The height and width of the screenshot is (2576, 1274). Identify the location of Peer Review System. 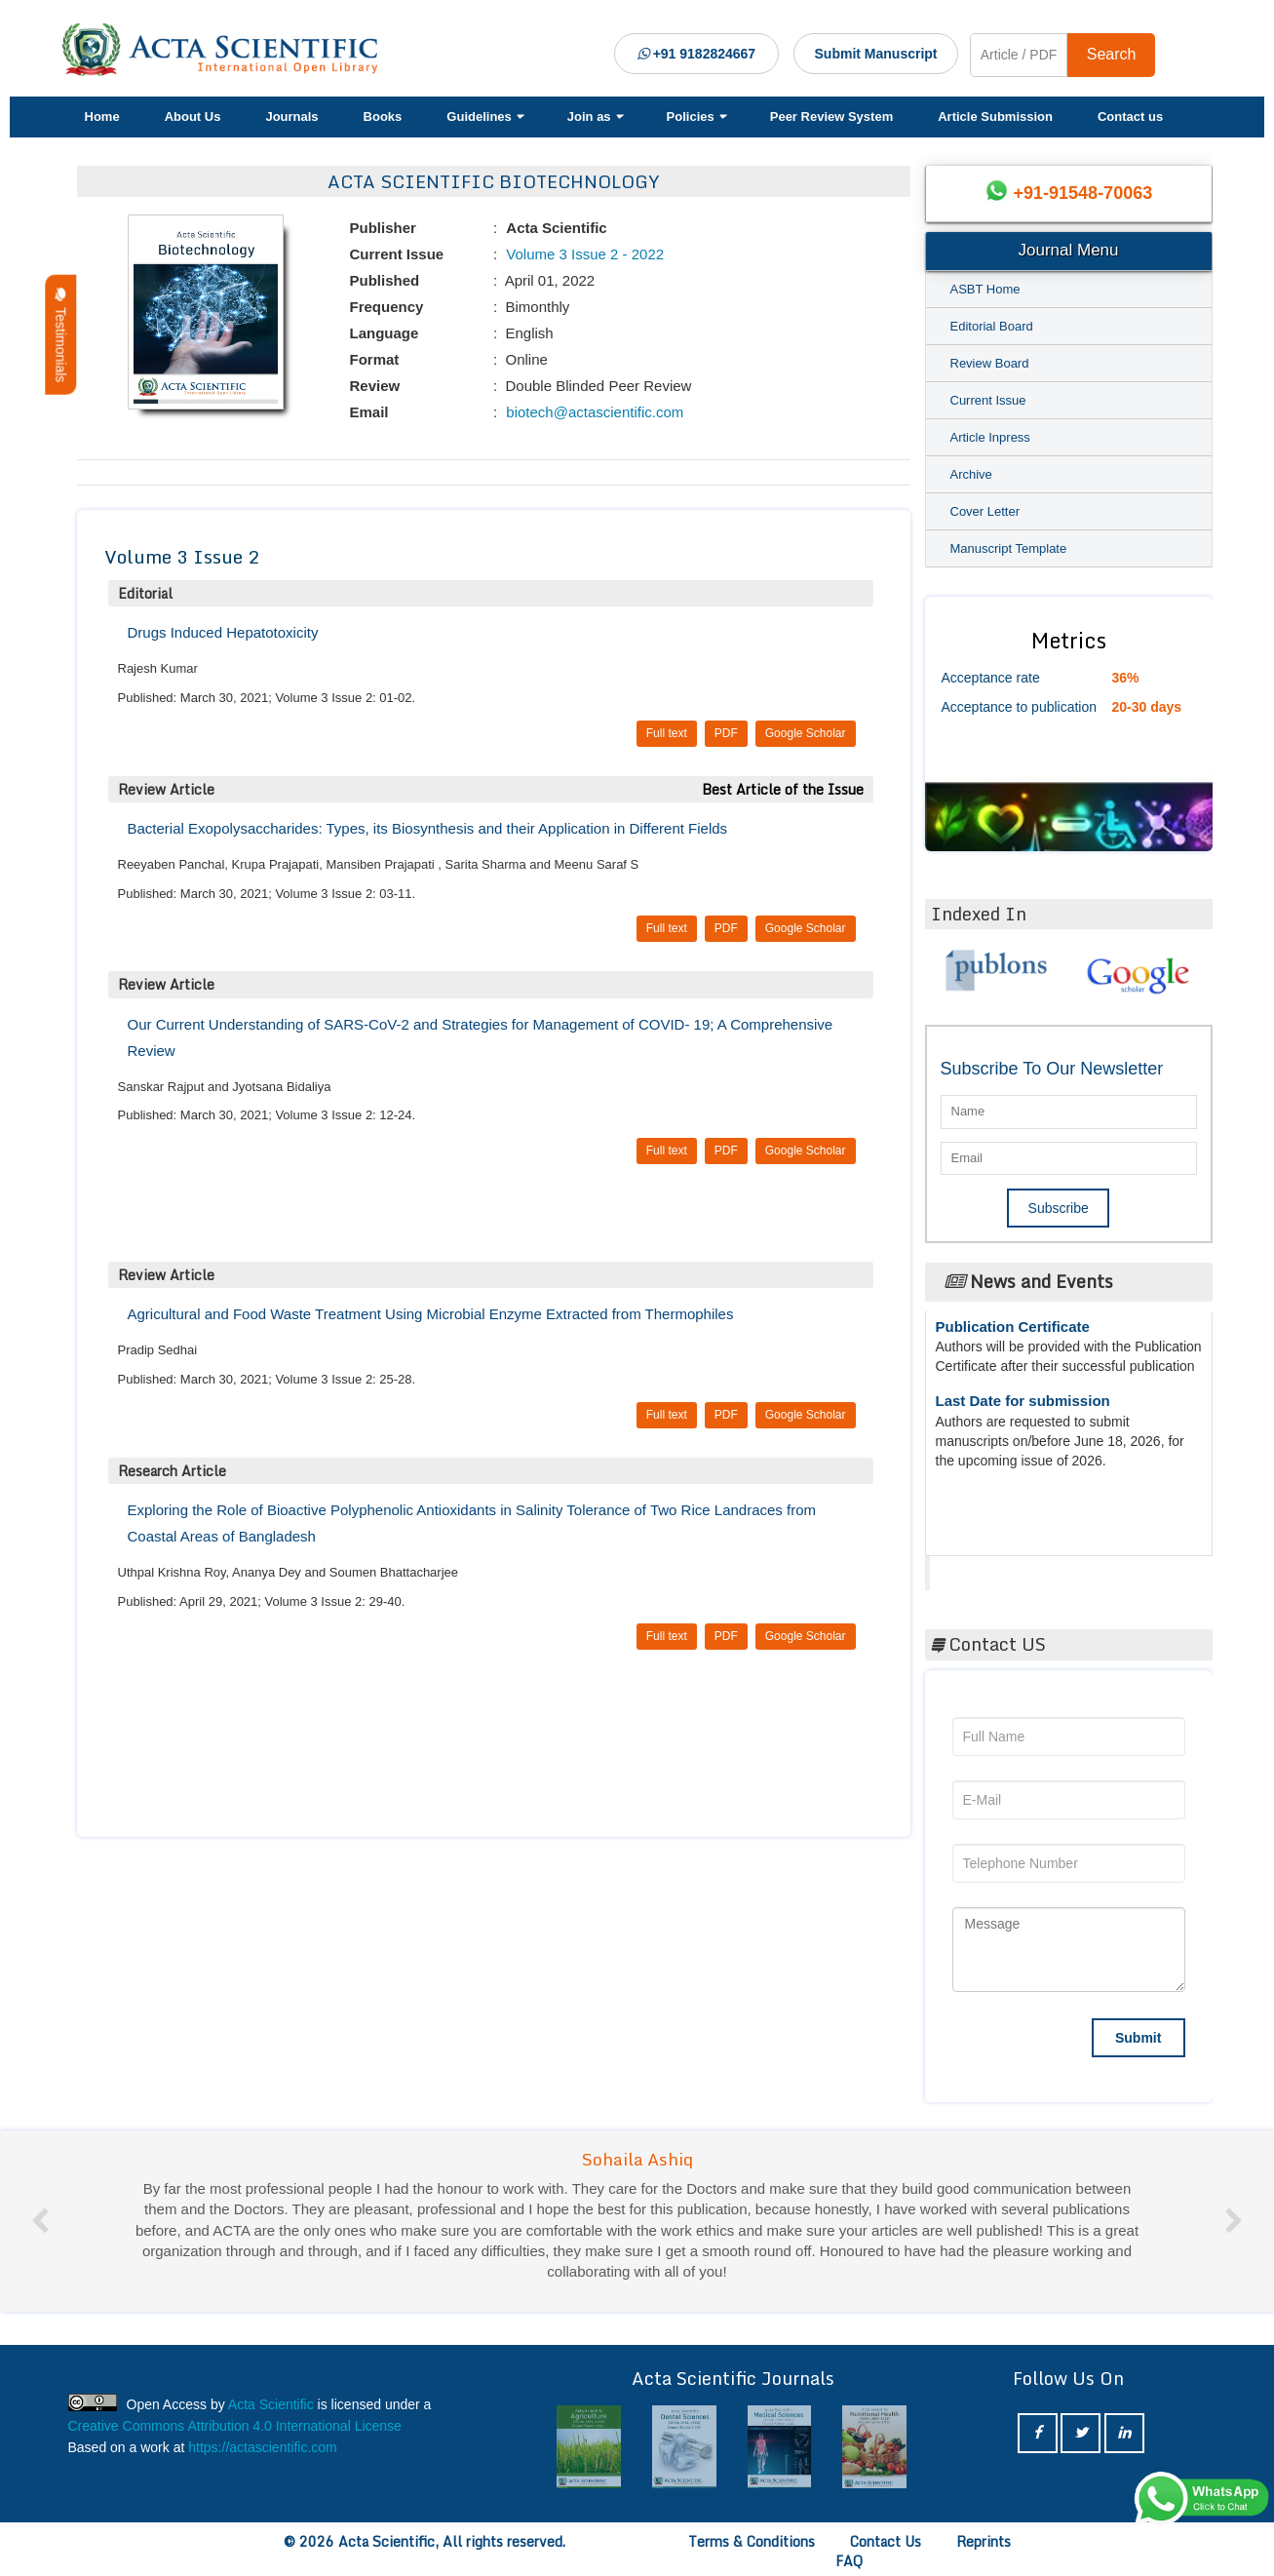
(831, 116).